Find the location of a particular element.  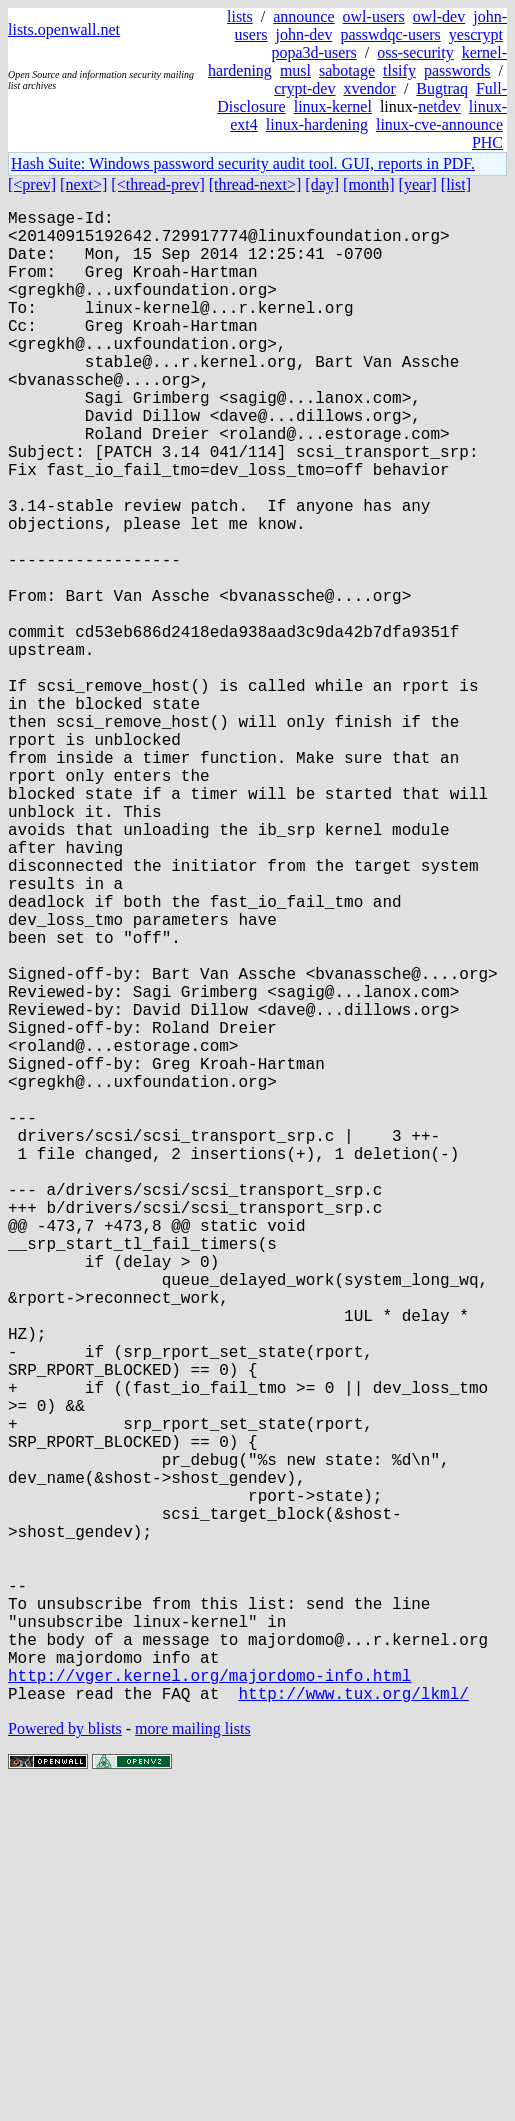

lists is located at coordinates (240, 16).